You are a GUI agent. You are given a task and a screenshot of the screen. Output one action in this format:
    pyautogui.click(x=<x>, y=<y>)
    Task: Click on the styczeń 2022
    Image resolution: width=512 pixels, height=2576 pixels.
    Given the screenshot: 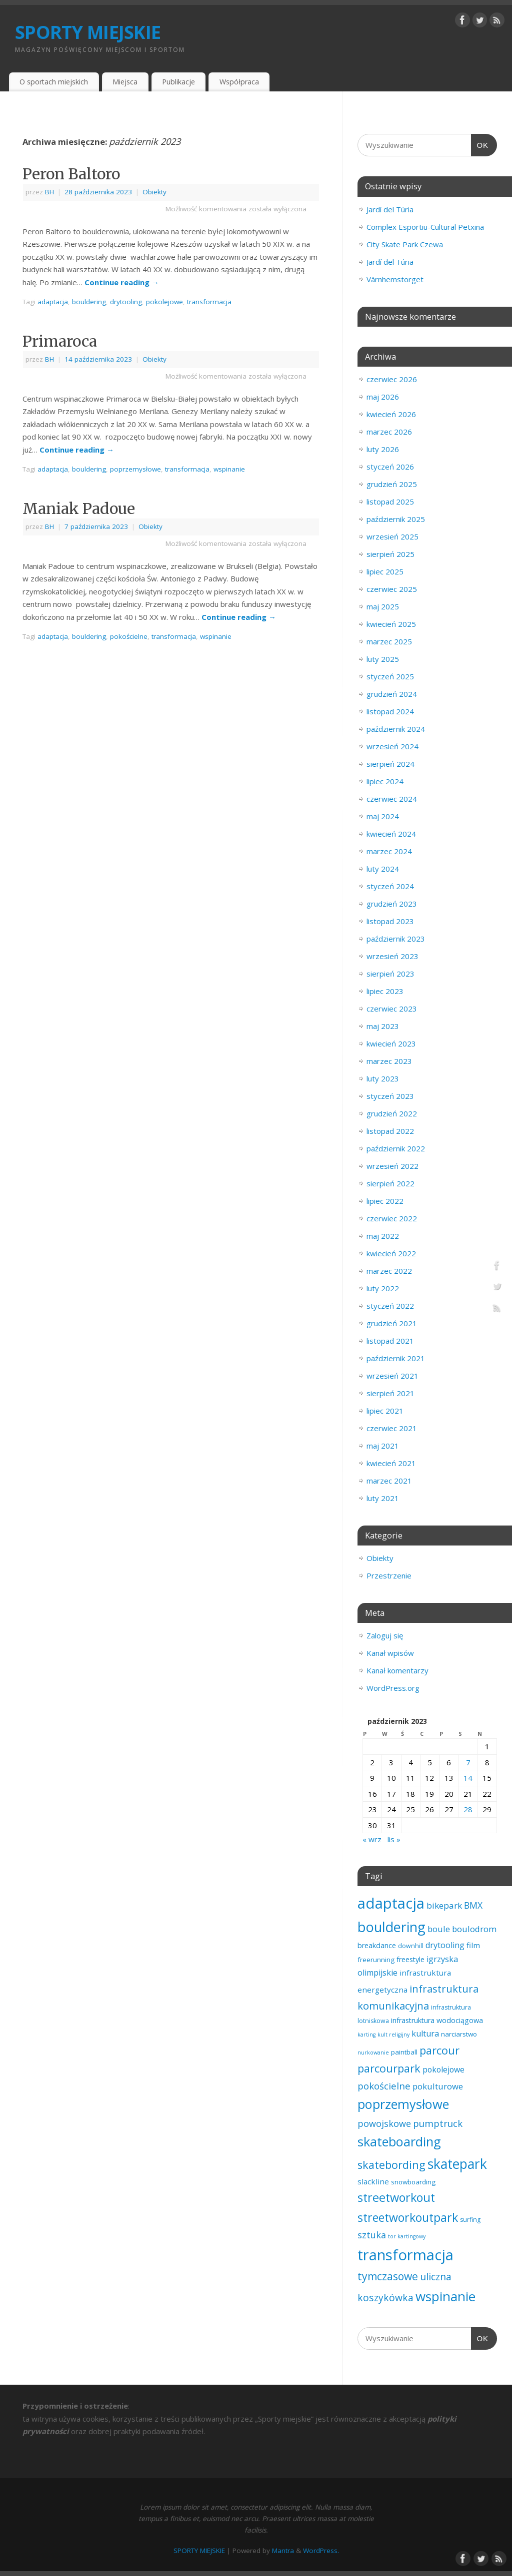 What is the action you would take?
    pyautogui.click(x=390, y=1306)
    